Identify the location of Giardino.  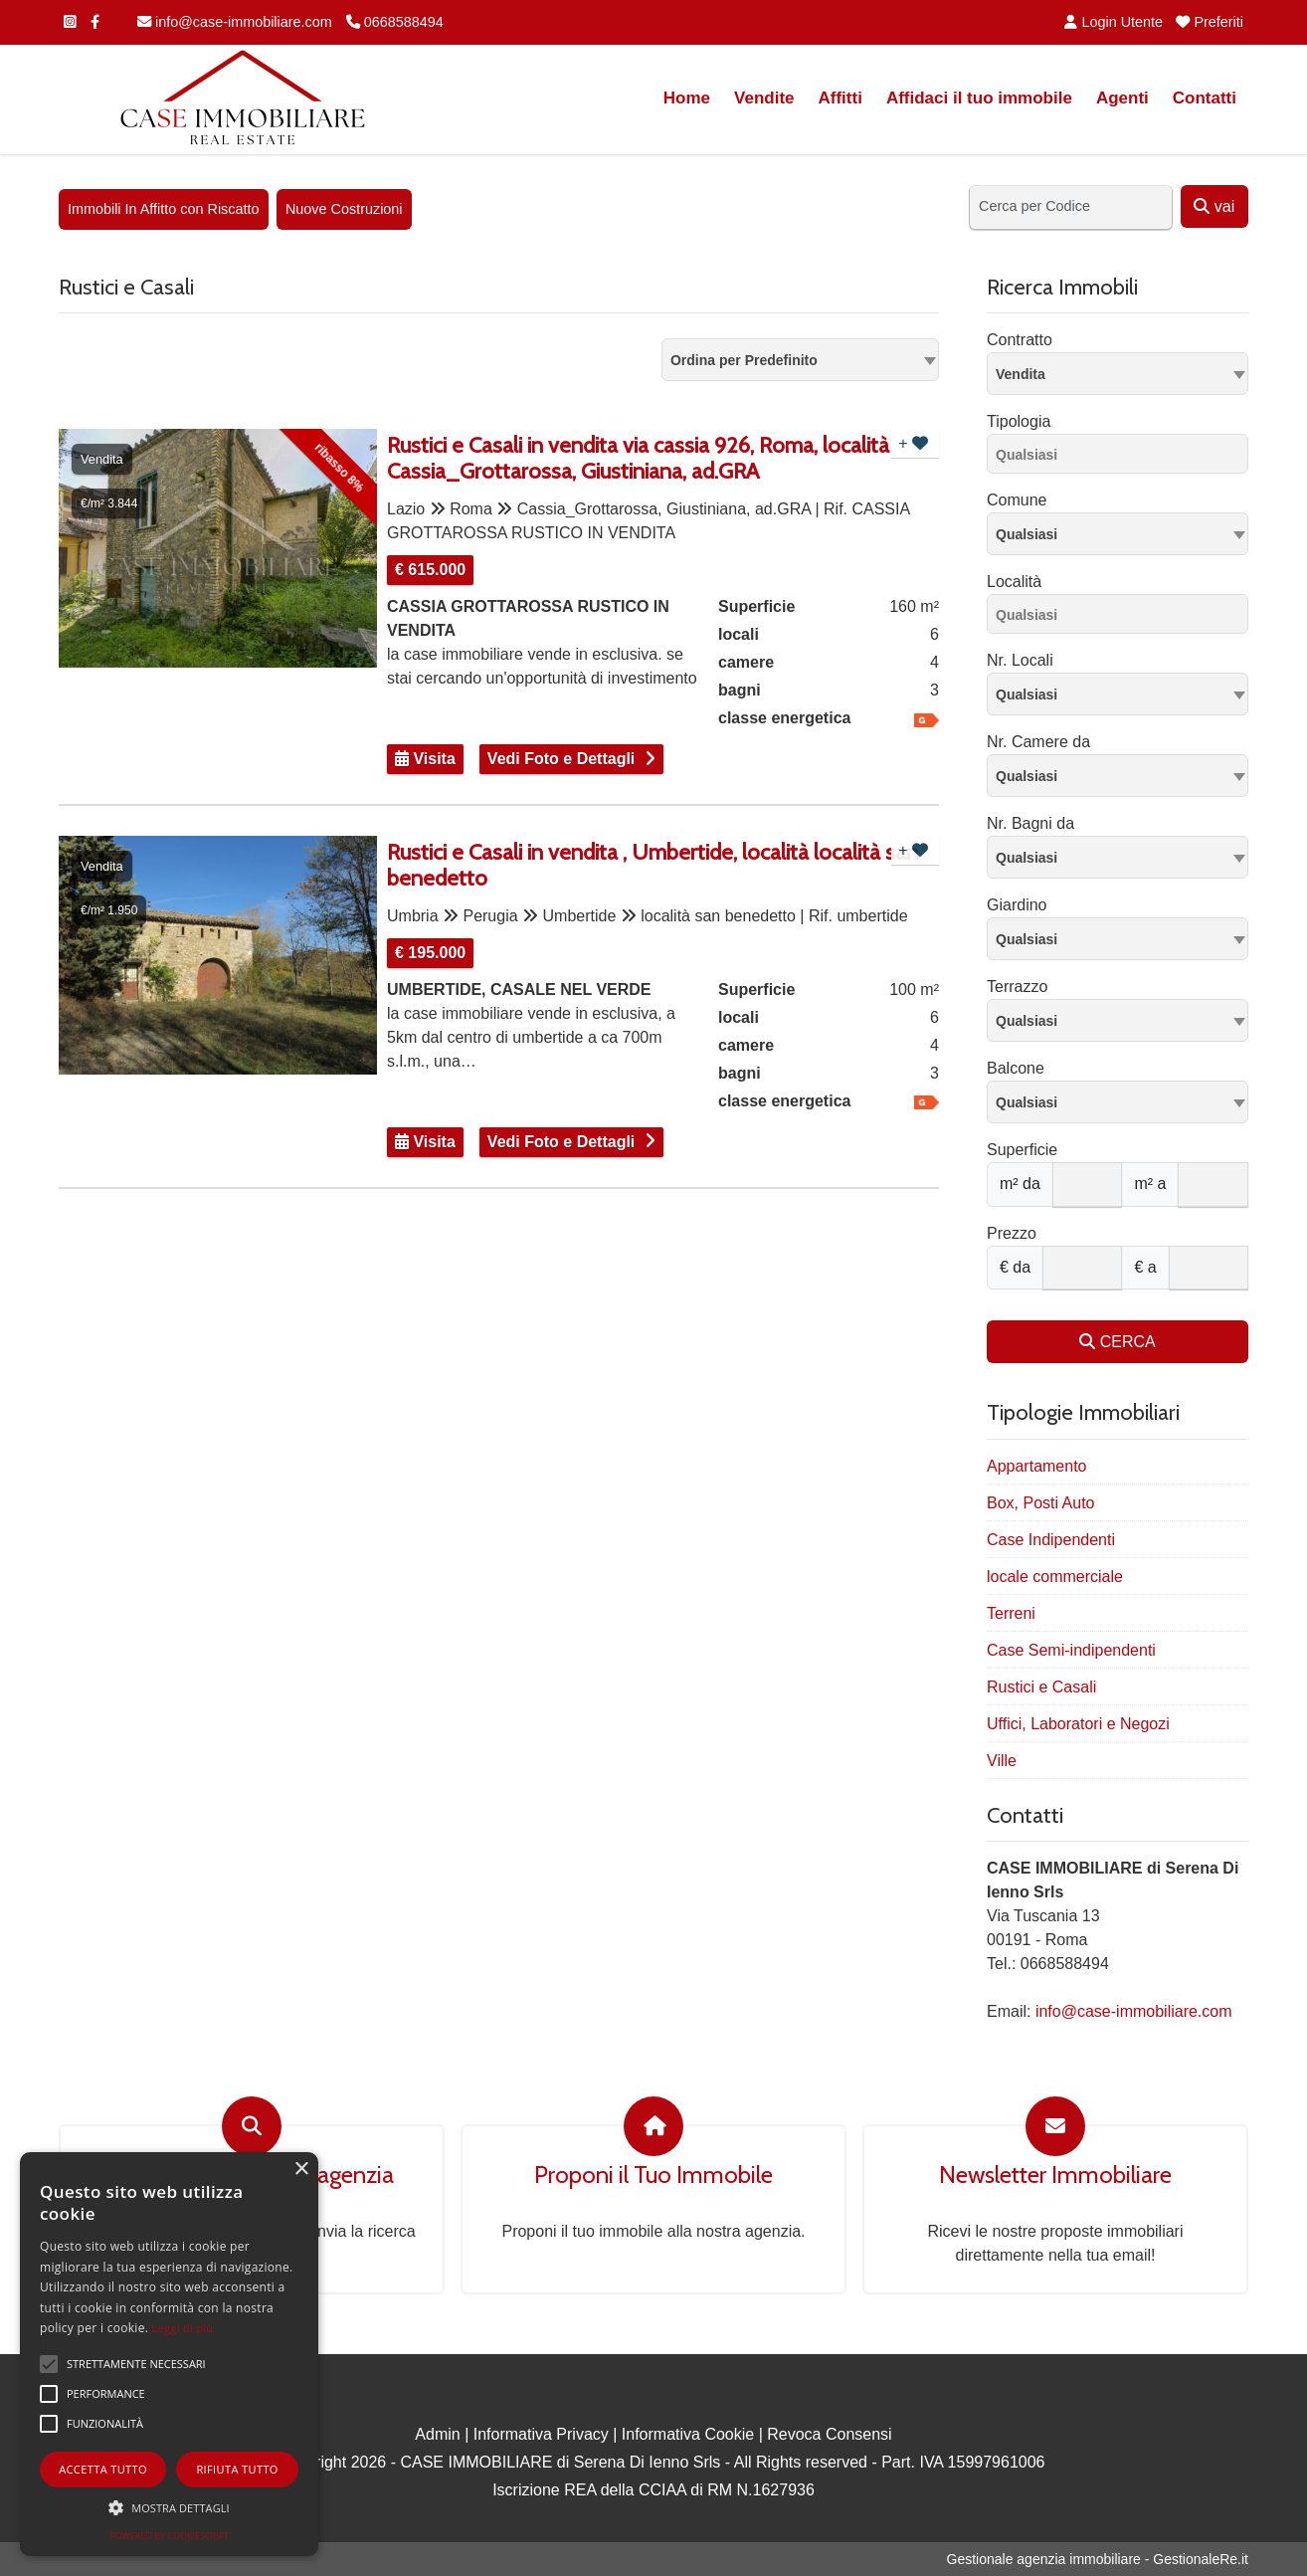
(1016, 904).